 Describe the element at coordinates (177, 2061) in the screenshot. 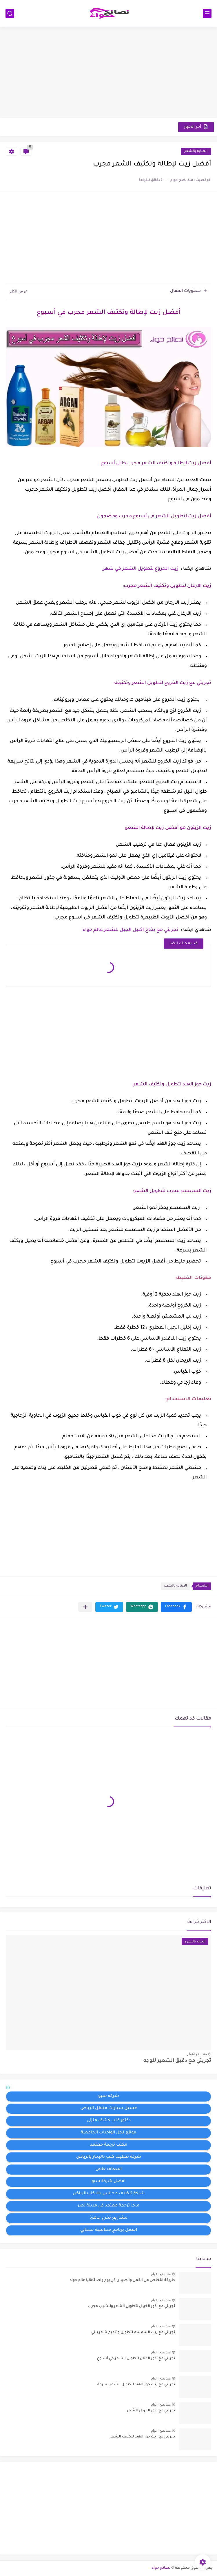

I see `تجربتي مع دقيق الشعير للوجه` at that location.